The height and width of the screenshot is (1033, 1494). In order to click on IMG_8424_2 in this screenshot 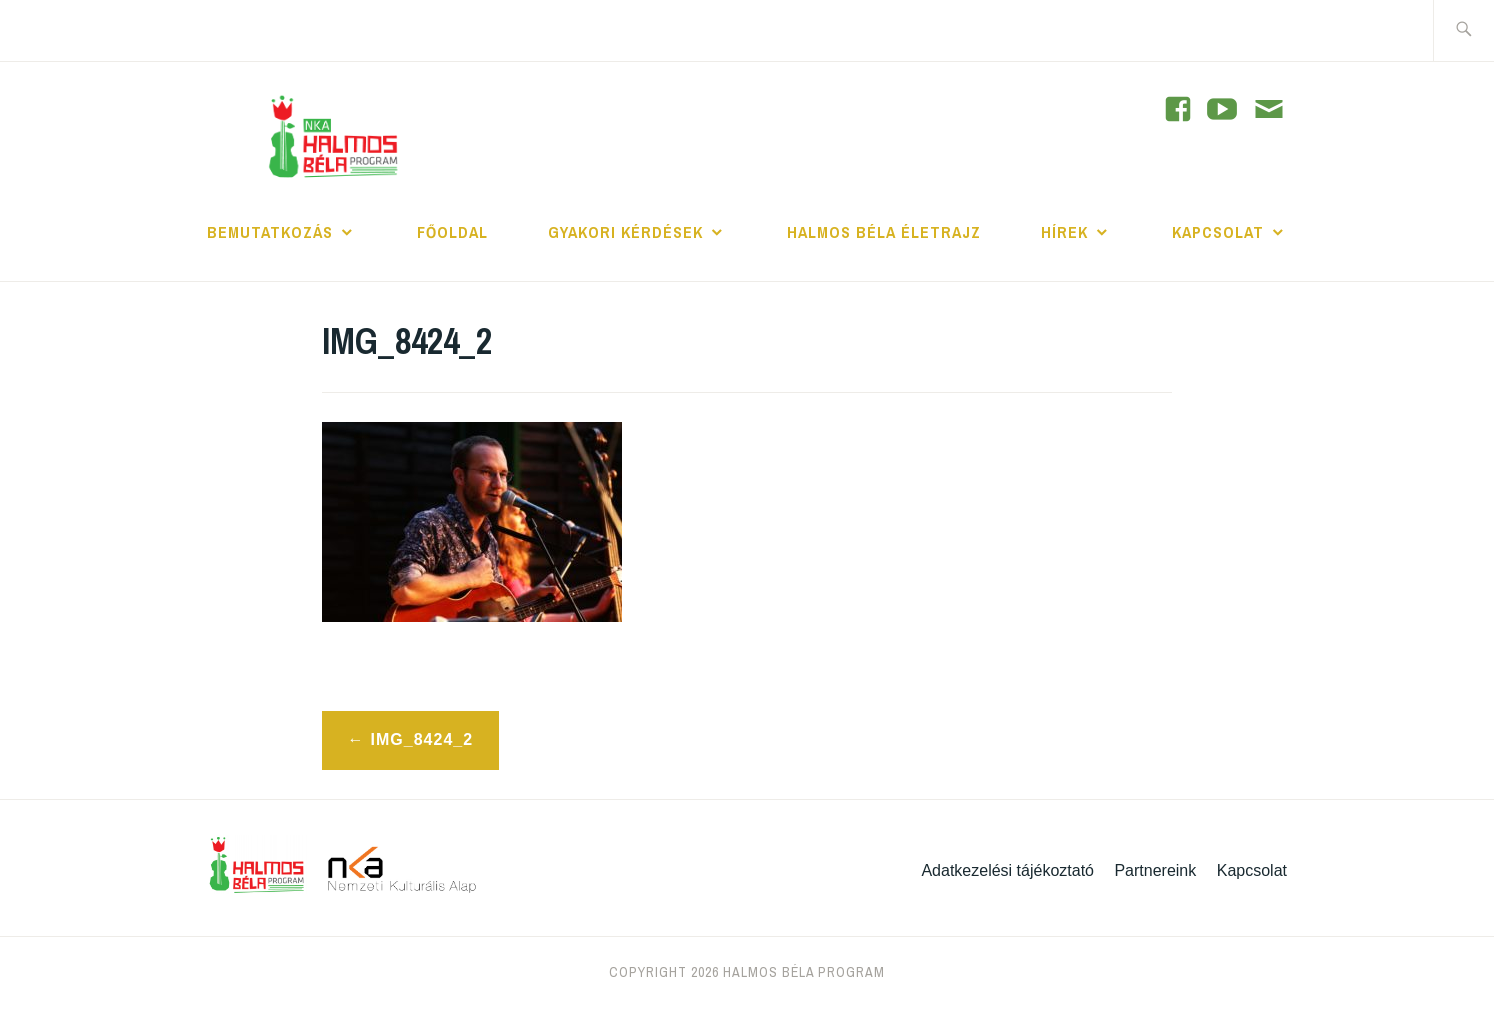, I will do `click(422, 739)`.